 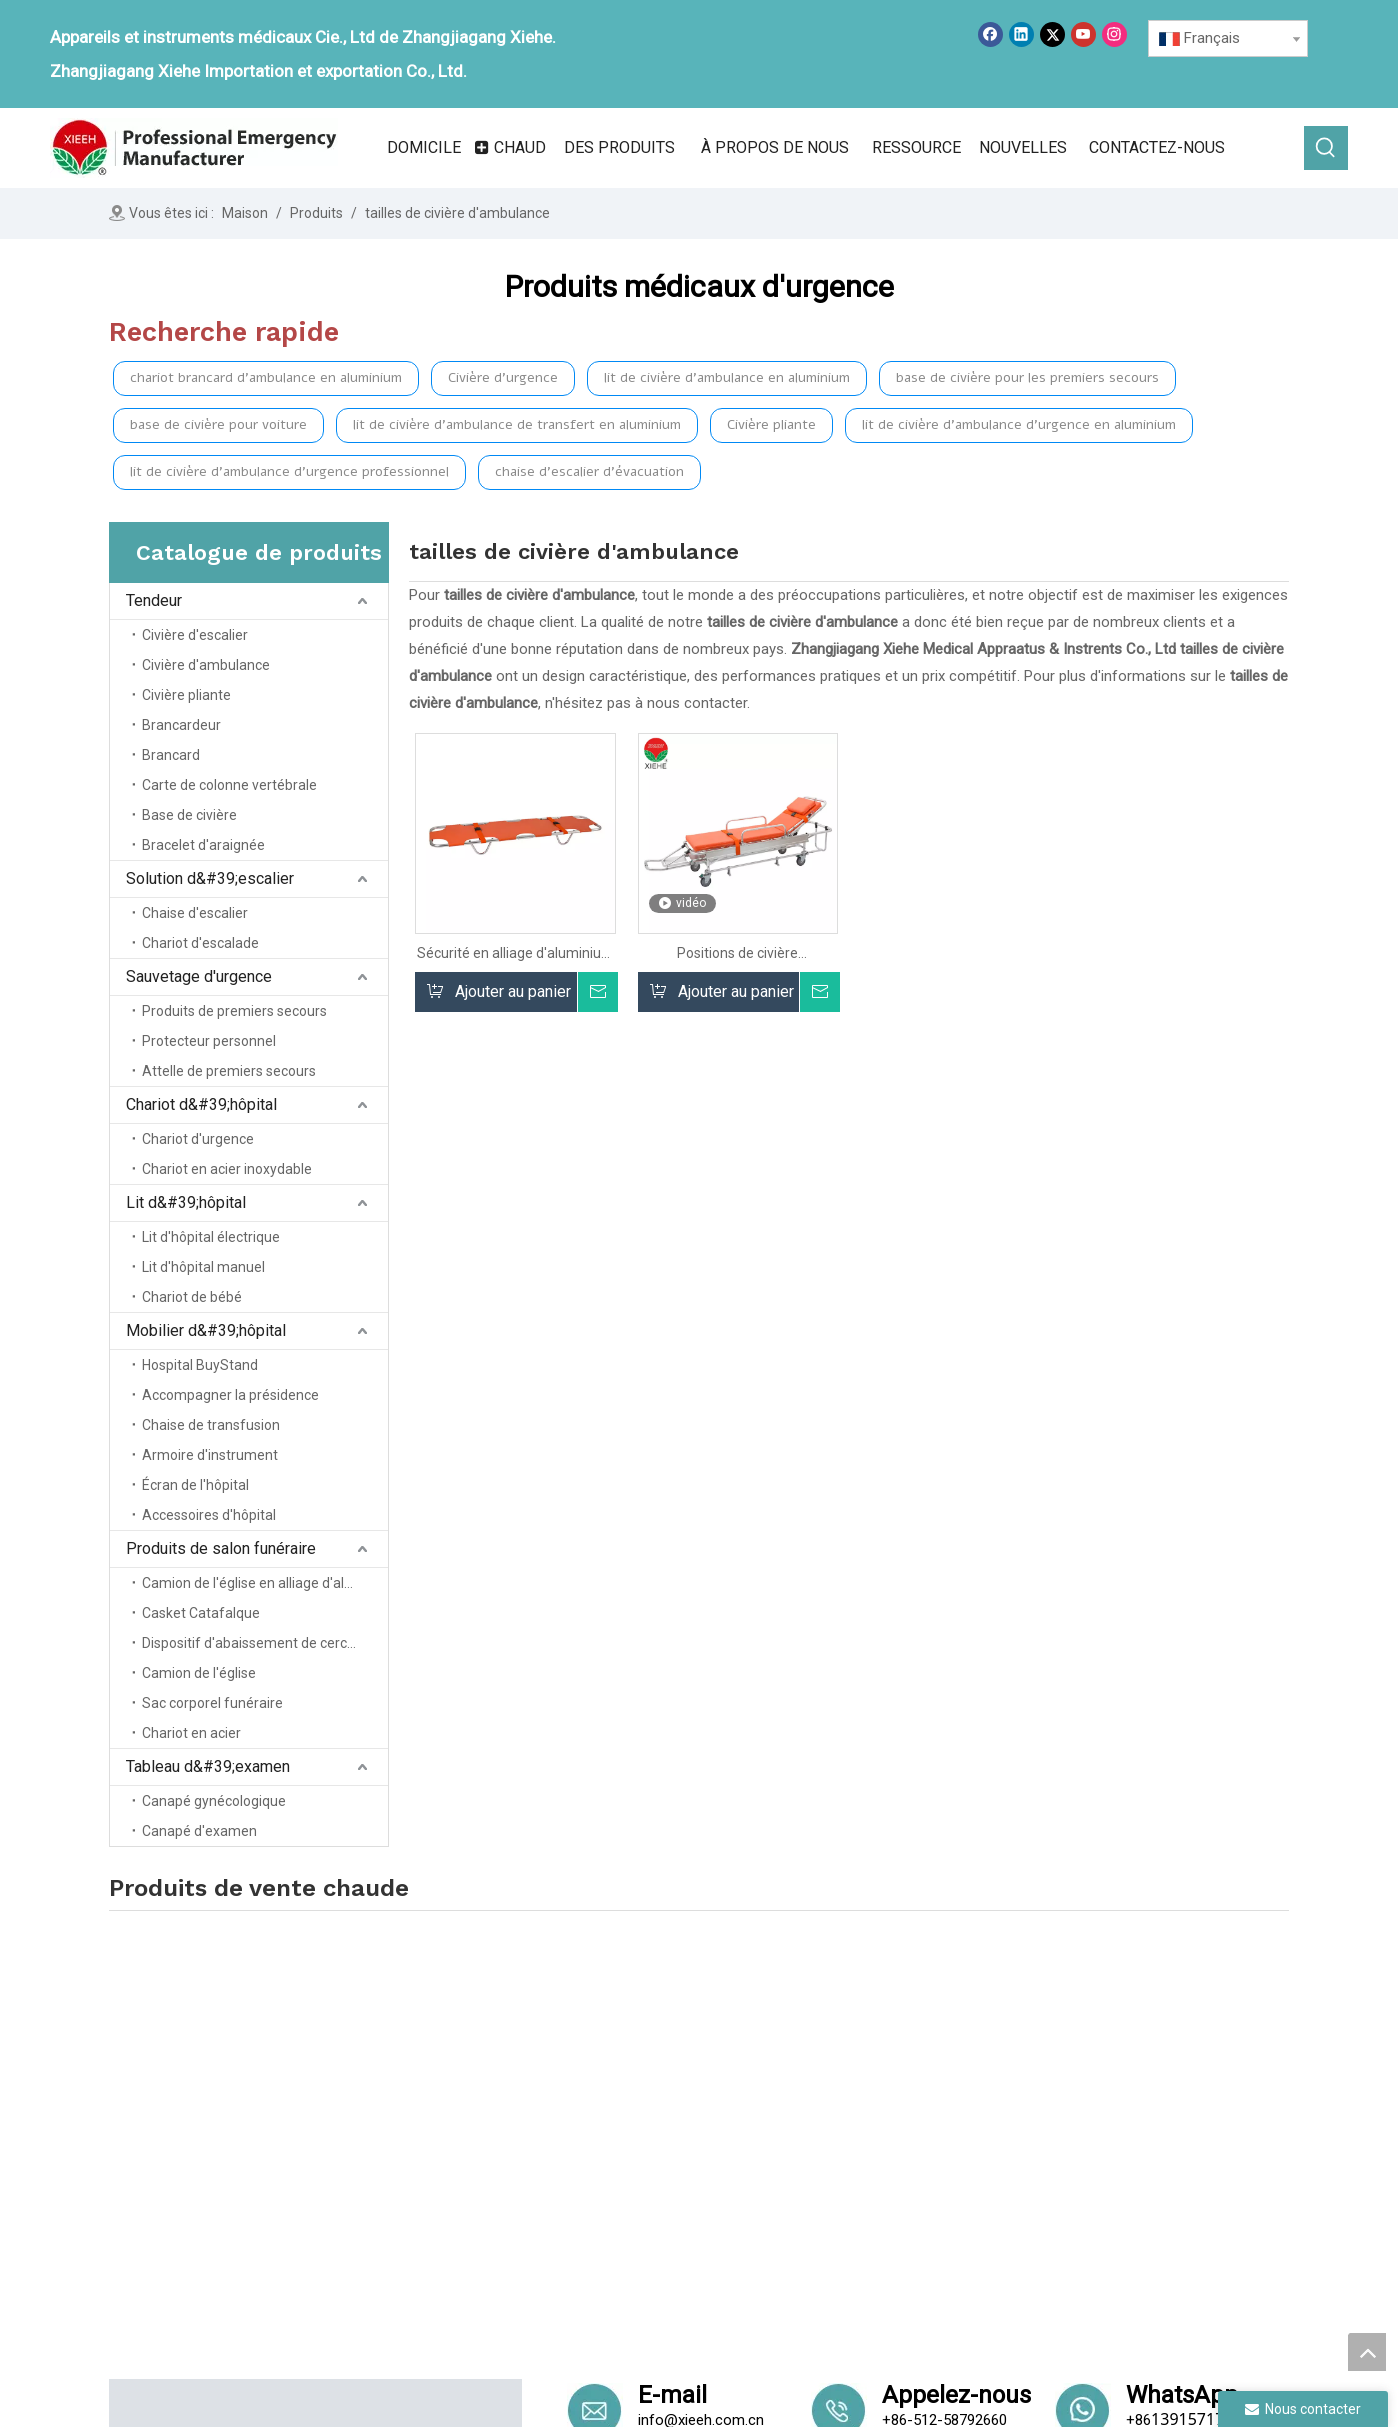 What do you see at coordinates (515, 953) in the screenshot?
I see `Sécurité en alliage d'aluminium à double sauvetage d'urgence` at bounding box center [515, 953].